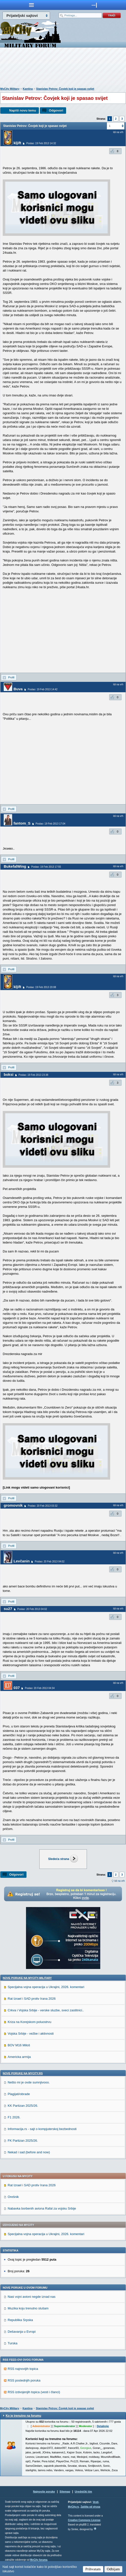 The image size is (126, 2576). Describe the element at coordinates (23, 2369) in the screenshot. I see `RSS najnovijih topica` at that location.